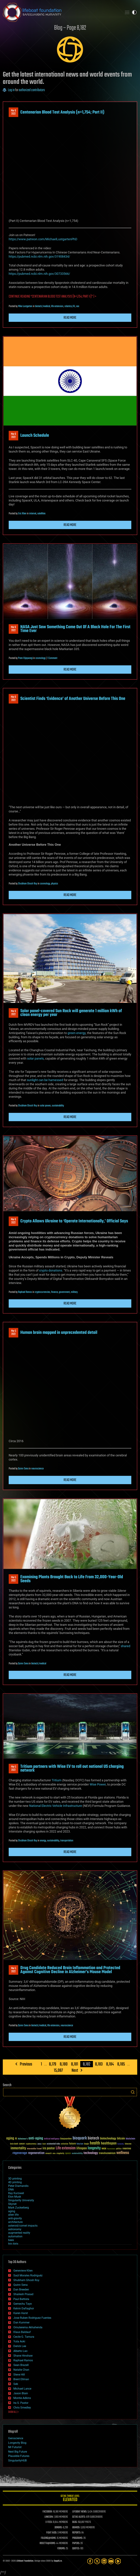  What do you see at coordinates (13, 2412) in the screenshot?
I see `SHOW ALL | +` at bounding box center [13, 2412].